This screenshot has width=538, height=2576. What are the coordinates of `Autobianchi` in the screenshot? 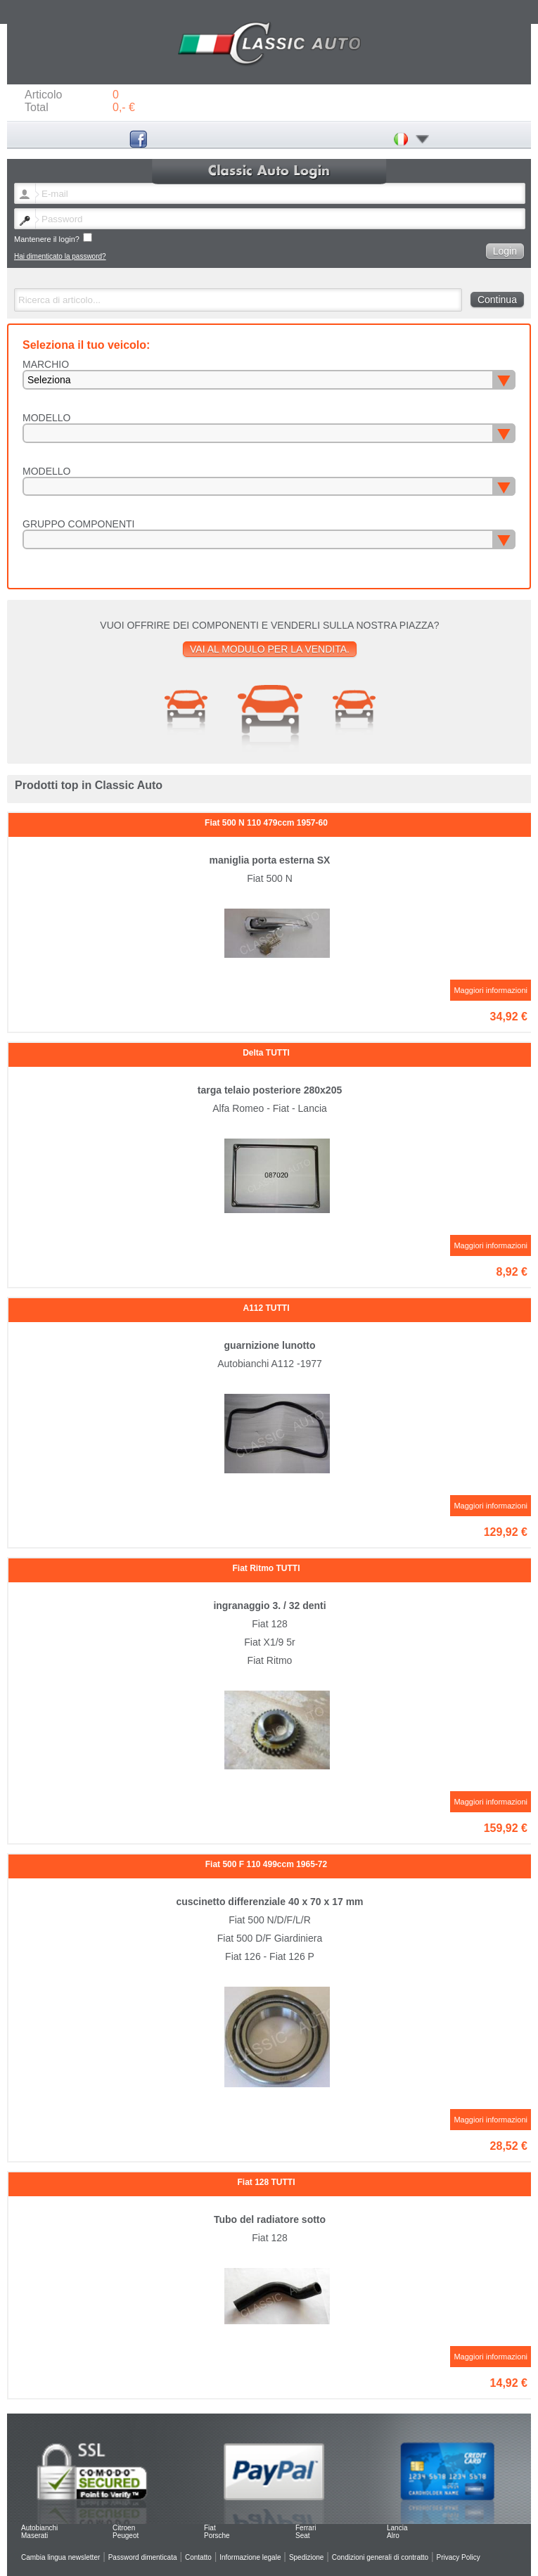 It's located at (39, 2528).